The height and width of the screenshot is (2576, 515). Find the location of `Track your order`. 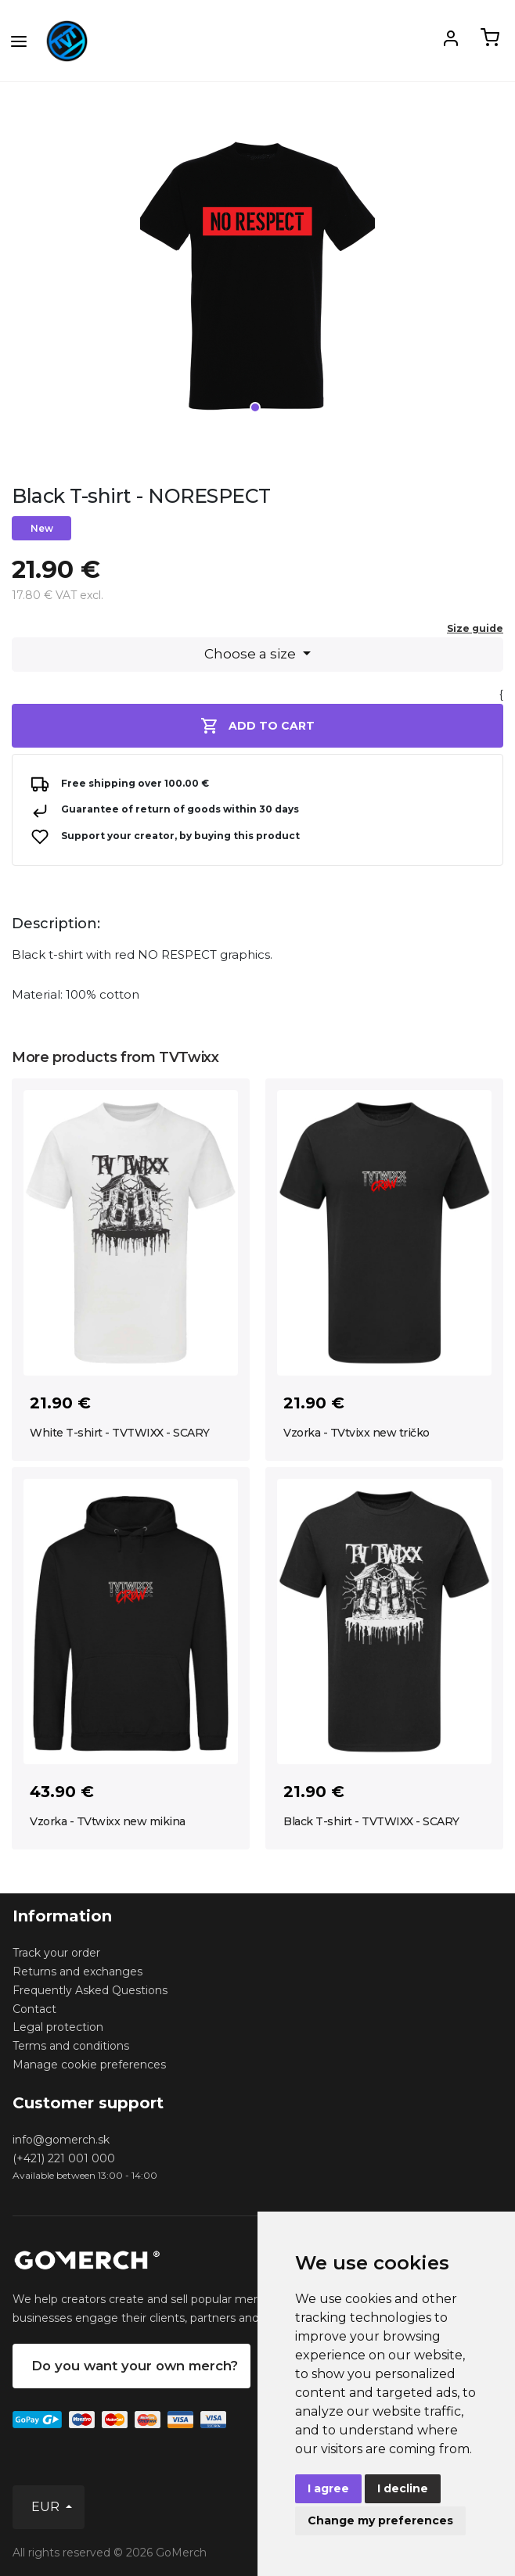

Track your order is located at coordinates (56, 1953).